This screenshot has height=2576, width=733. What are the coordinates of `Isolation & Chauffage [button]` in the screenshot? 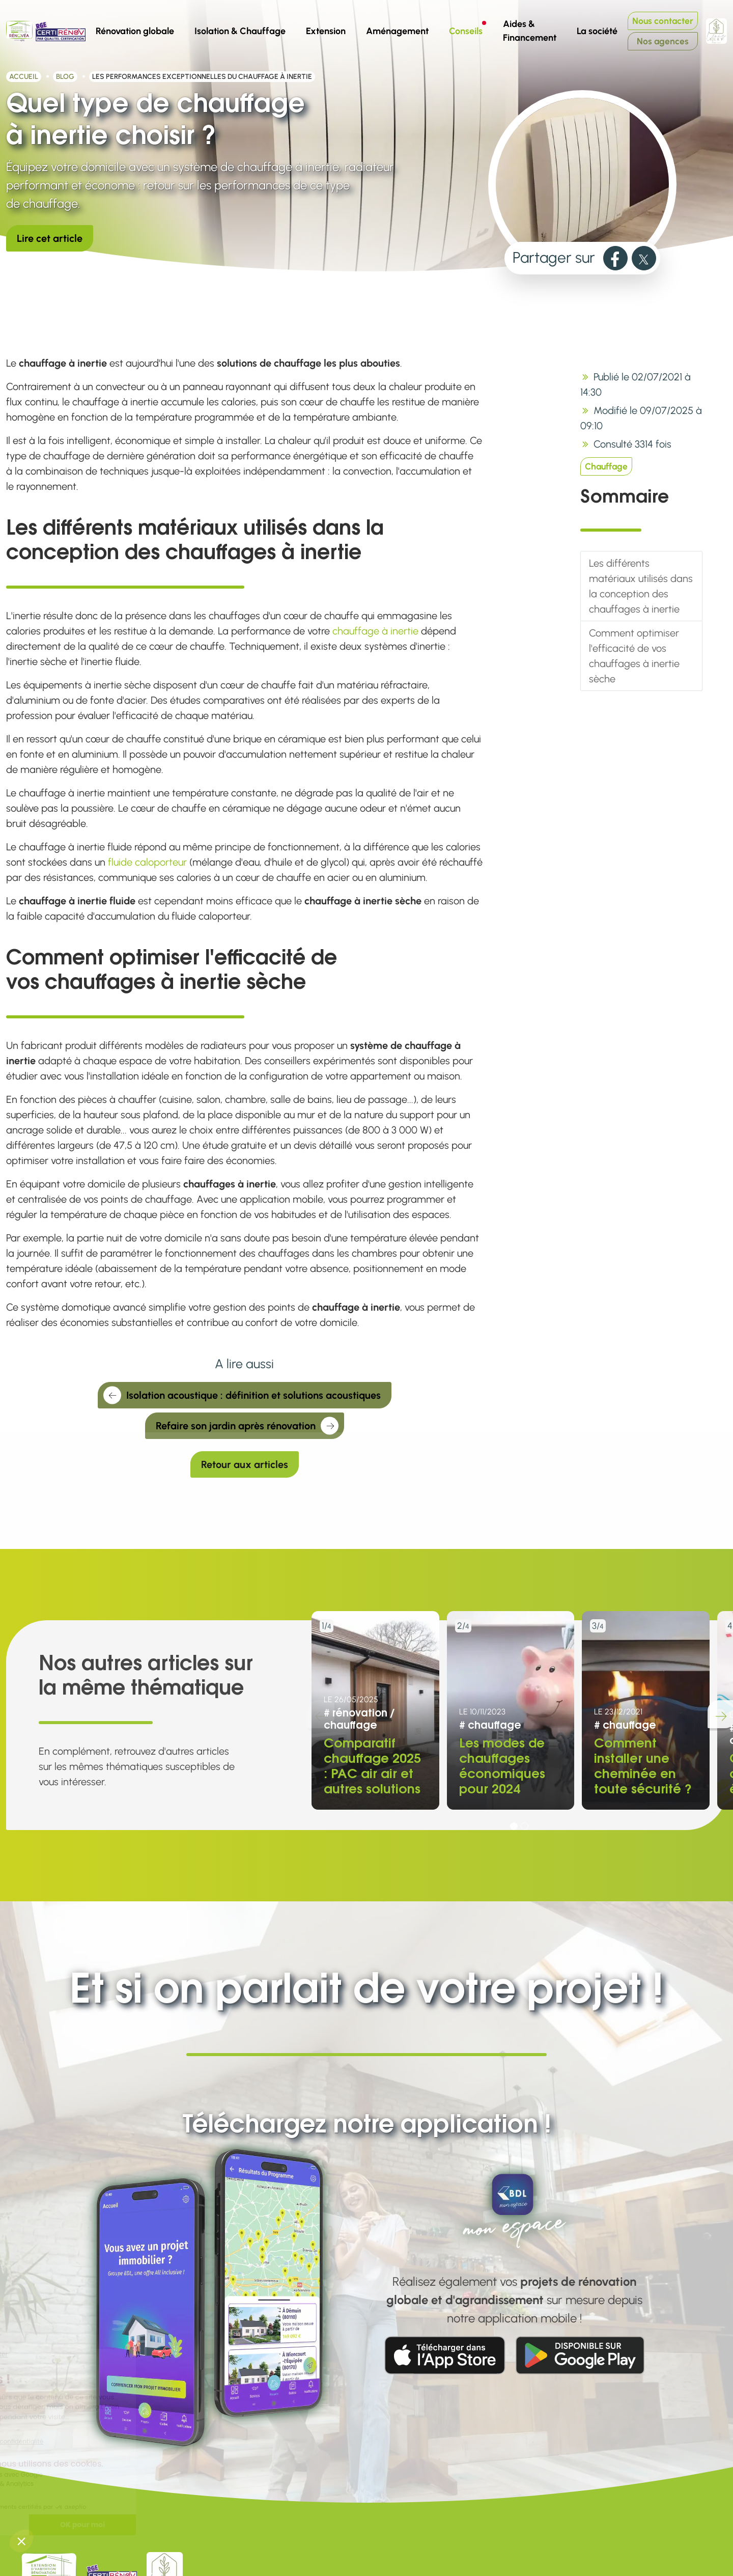 It's located at (240, 31).